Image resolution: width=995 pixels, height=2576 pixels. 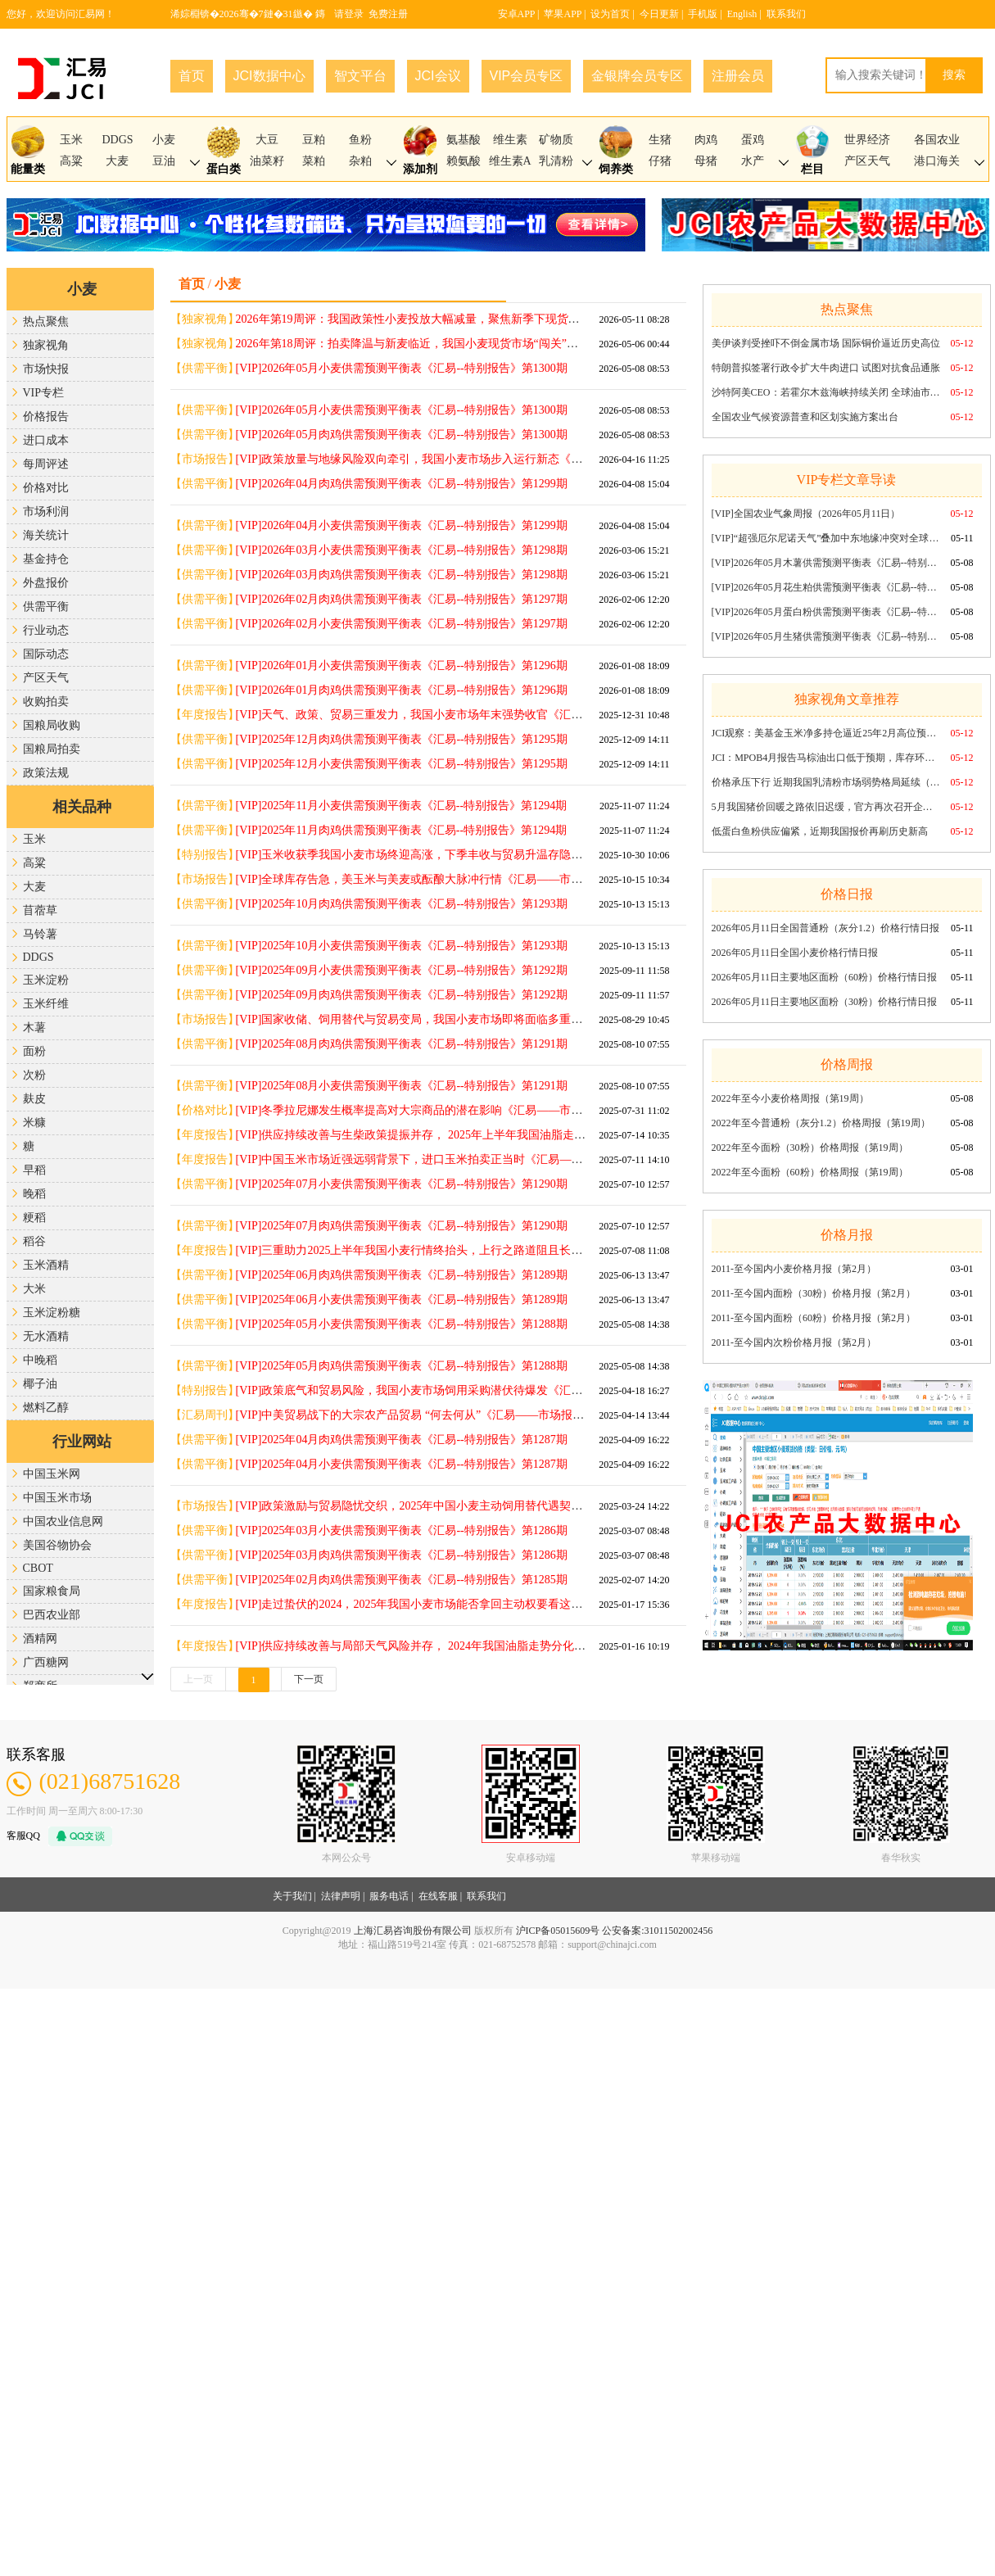 What do you see at coordinates (825, 977) in the screenshot?
I see `2026年05月11日主要地区面粉（60粉）价格行情日报` at bounding box center [825, 977].